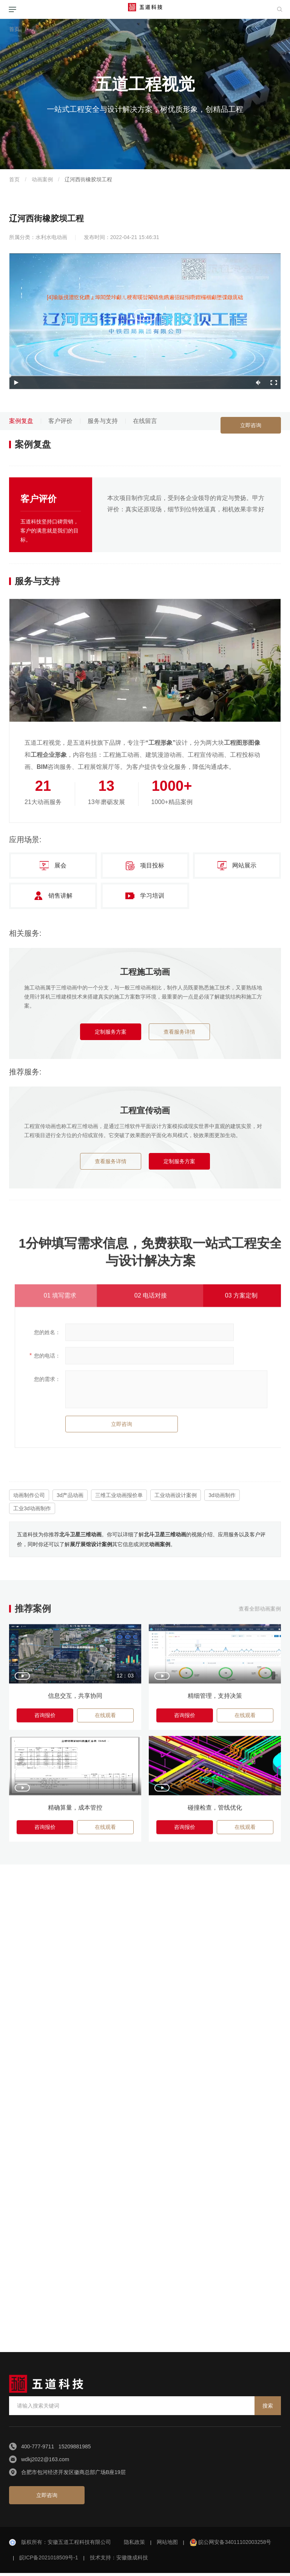 This screenshot has height=2576, width=290. What do you see at coordinates (51, 237) in the screenshot?
I see `水利水电动画` at bounding box center [51, 237].